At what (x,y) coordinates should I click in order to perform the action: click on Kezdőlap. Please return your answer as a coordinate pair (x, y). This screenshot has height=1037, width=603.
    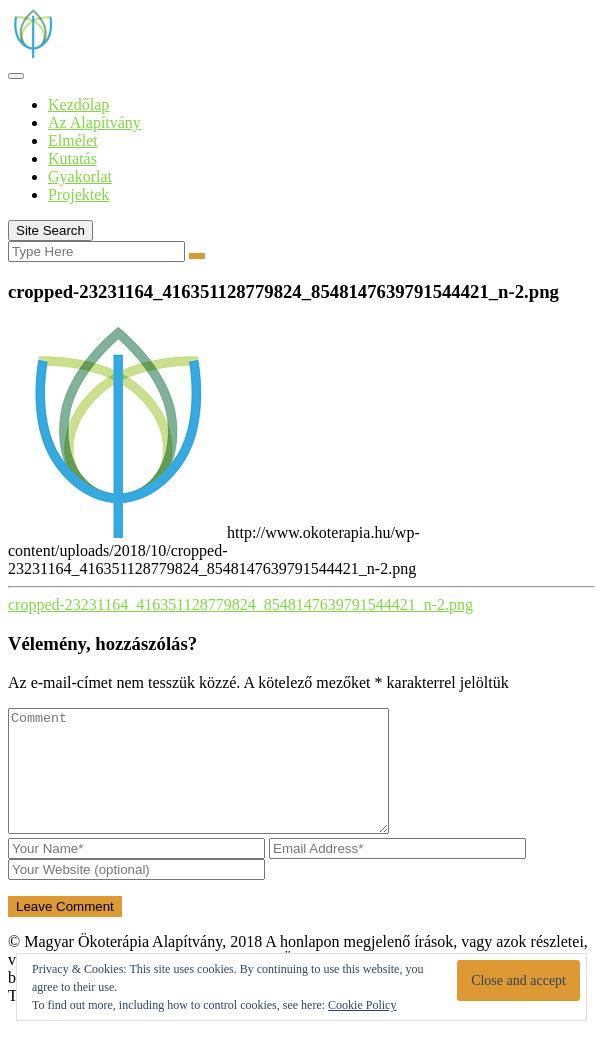
    Looking at the image, I should click on (78, 104).